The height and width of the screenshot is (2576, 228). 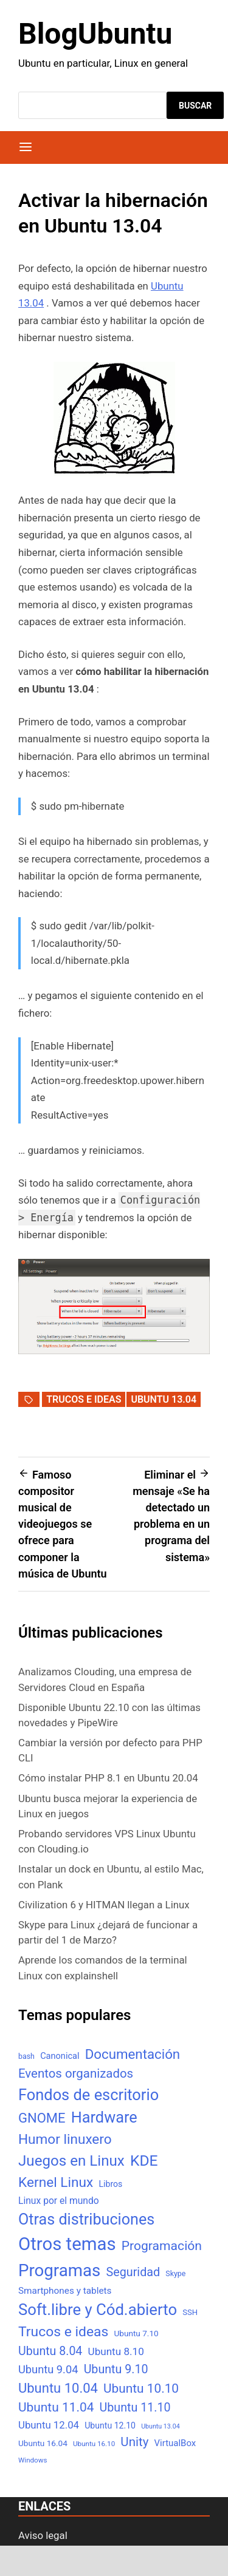 I want to click on Ubuntu 13.04 [Ubuntu 13.04 (3 elementos)], so click(x=160, y=2426).